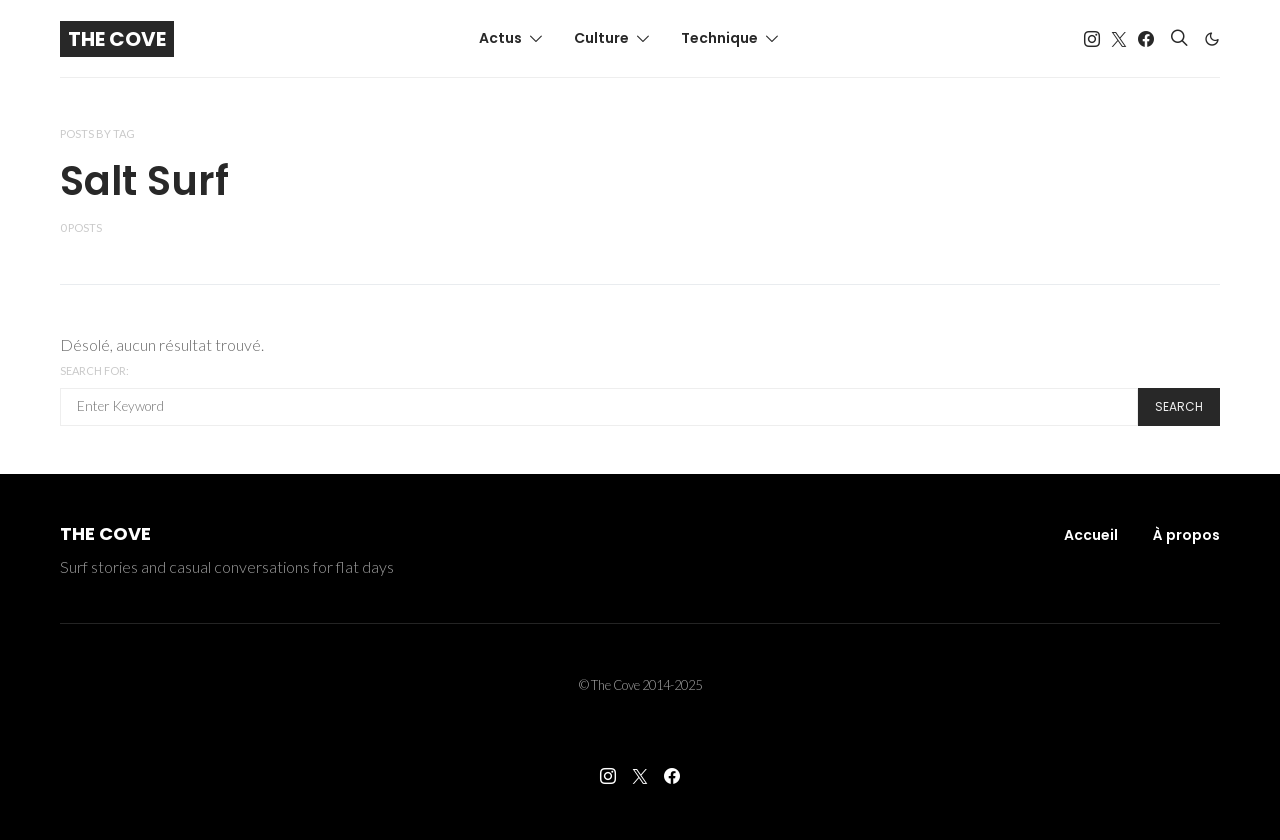  Describe the element at coordinates (1186, 535) in the screenshot. I see `À propos` at that location.